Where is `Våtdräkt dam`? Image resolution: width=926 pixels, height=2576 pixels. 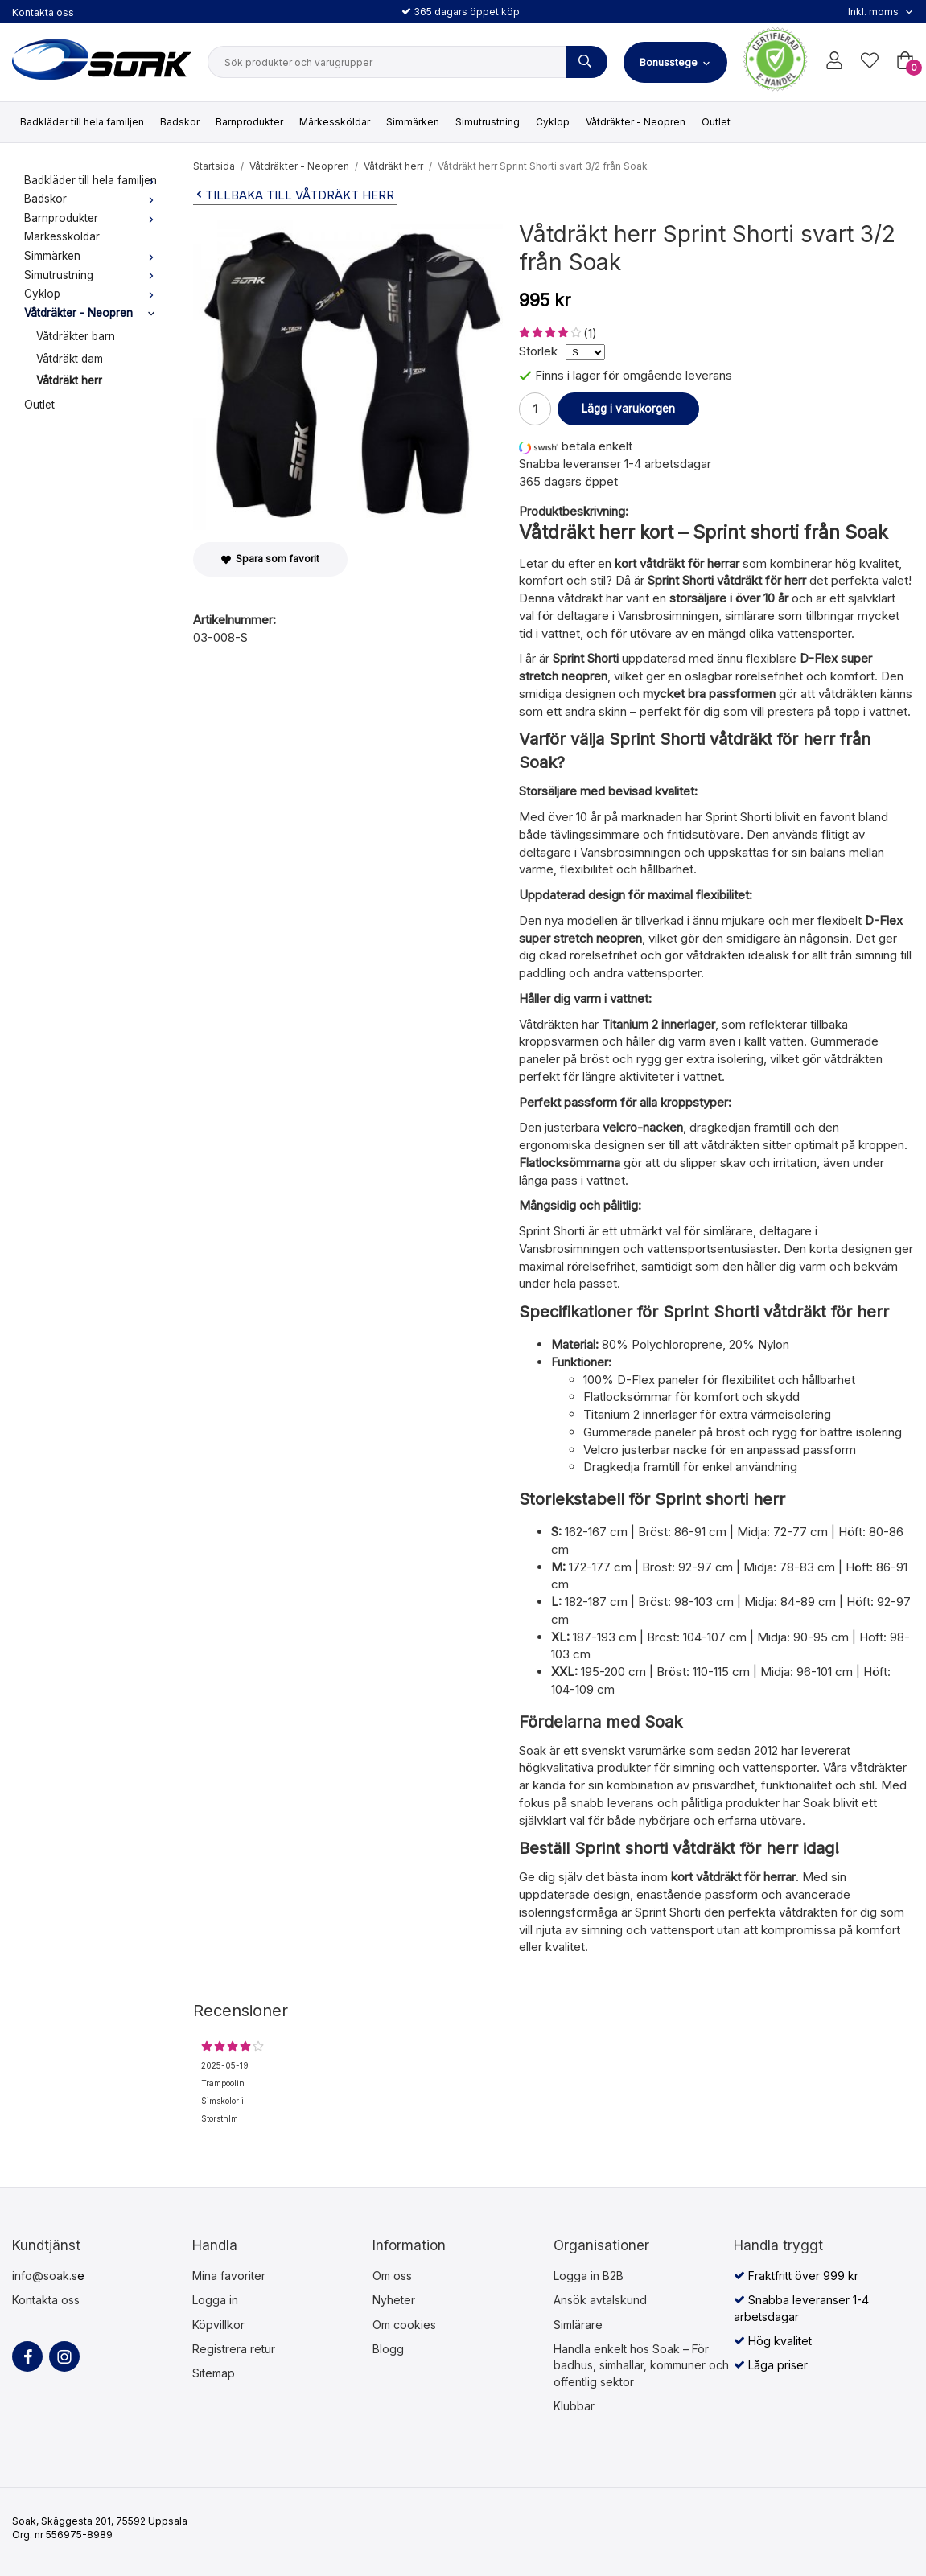
Våtdräkt dam is located at coordinates (69, 358).